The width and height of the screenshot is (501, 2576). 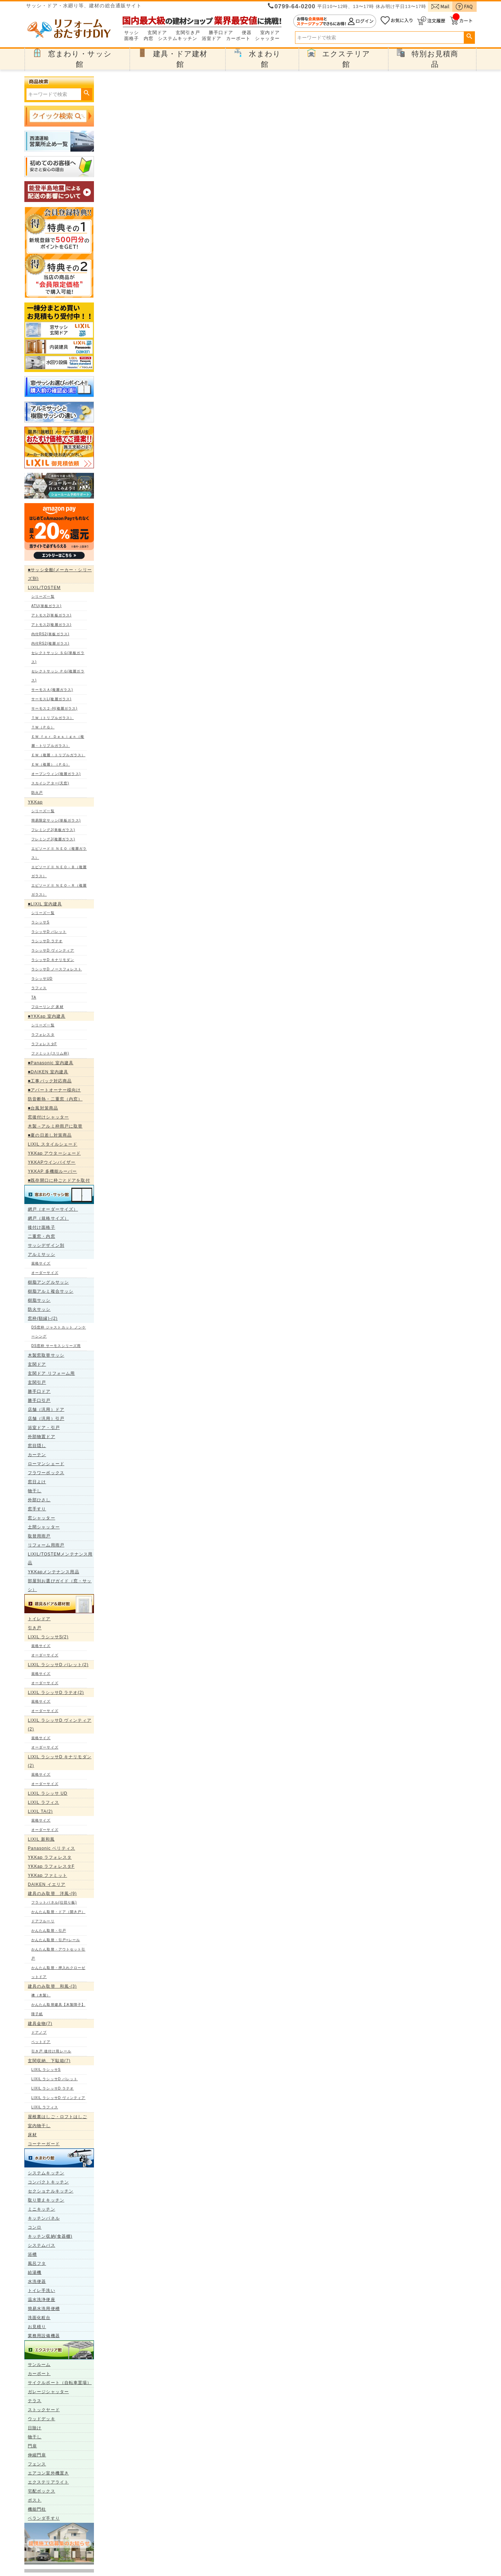 What do you see at coordinates (39, 988) in the screenshot?
I see `ラフィス` at bounding box center [39, 988].